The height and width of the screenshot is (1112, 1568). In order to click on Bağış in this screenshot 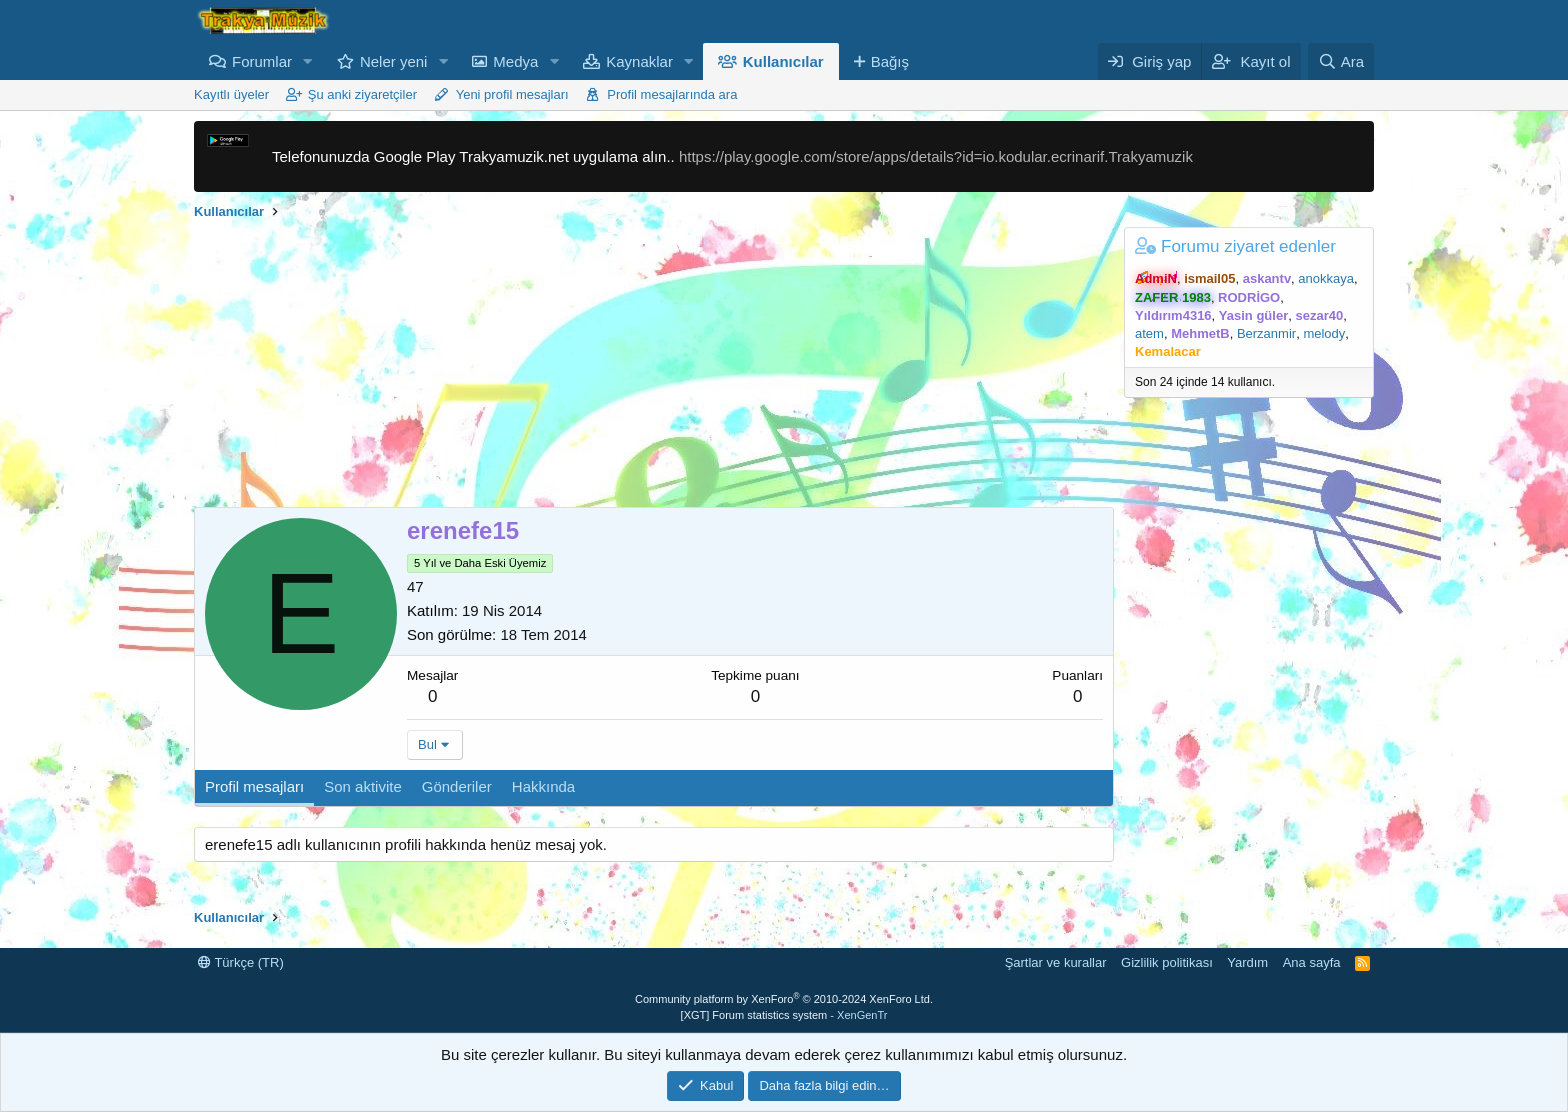, I will do `click(890, 61)`.